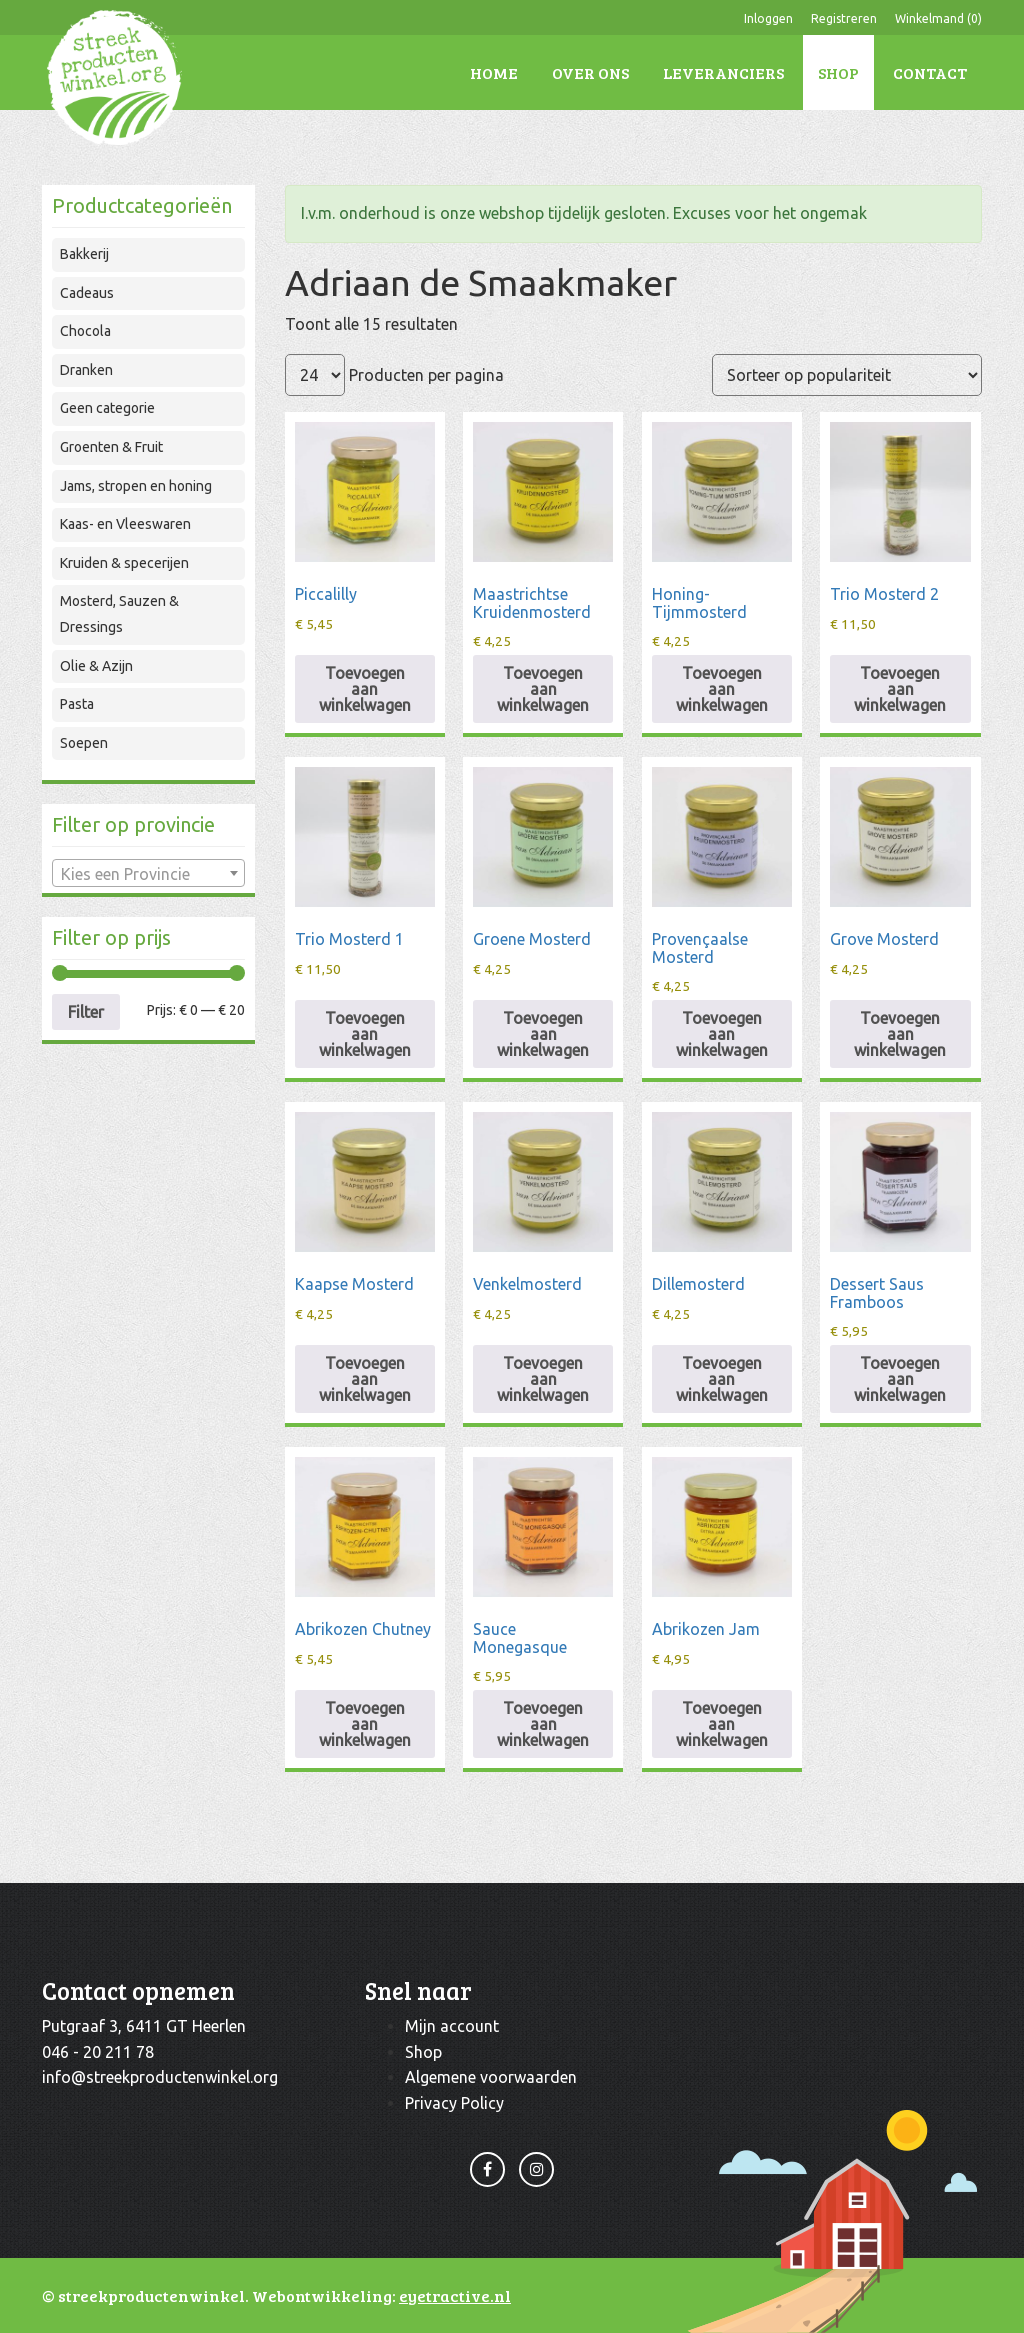 The image size is (1024, 2333). What do you see at coordinates (125, 524) in the screenshot?
I see `Kaas- en Vleeswaren` at bounding box center [125, 524].